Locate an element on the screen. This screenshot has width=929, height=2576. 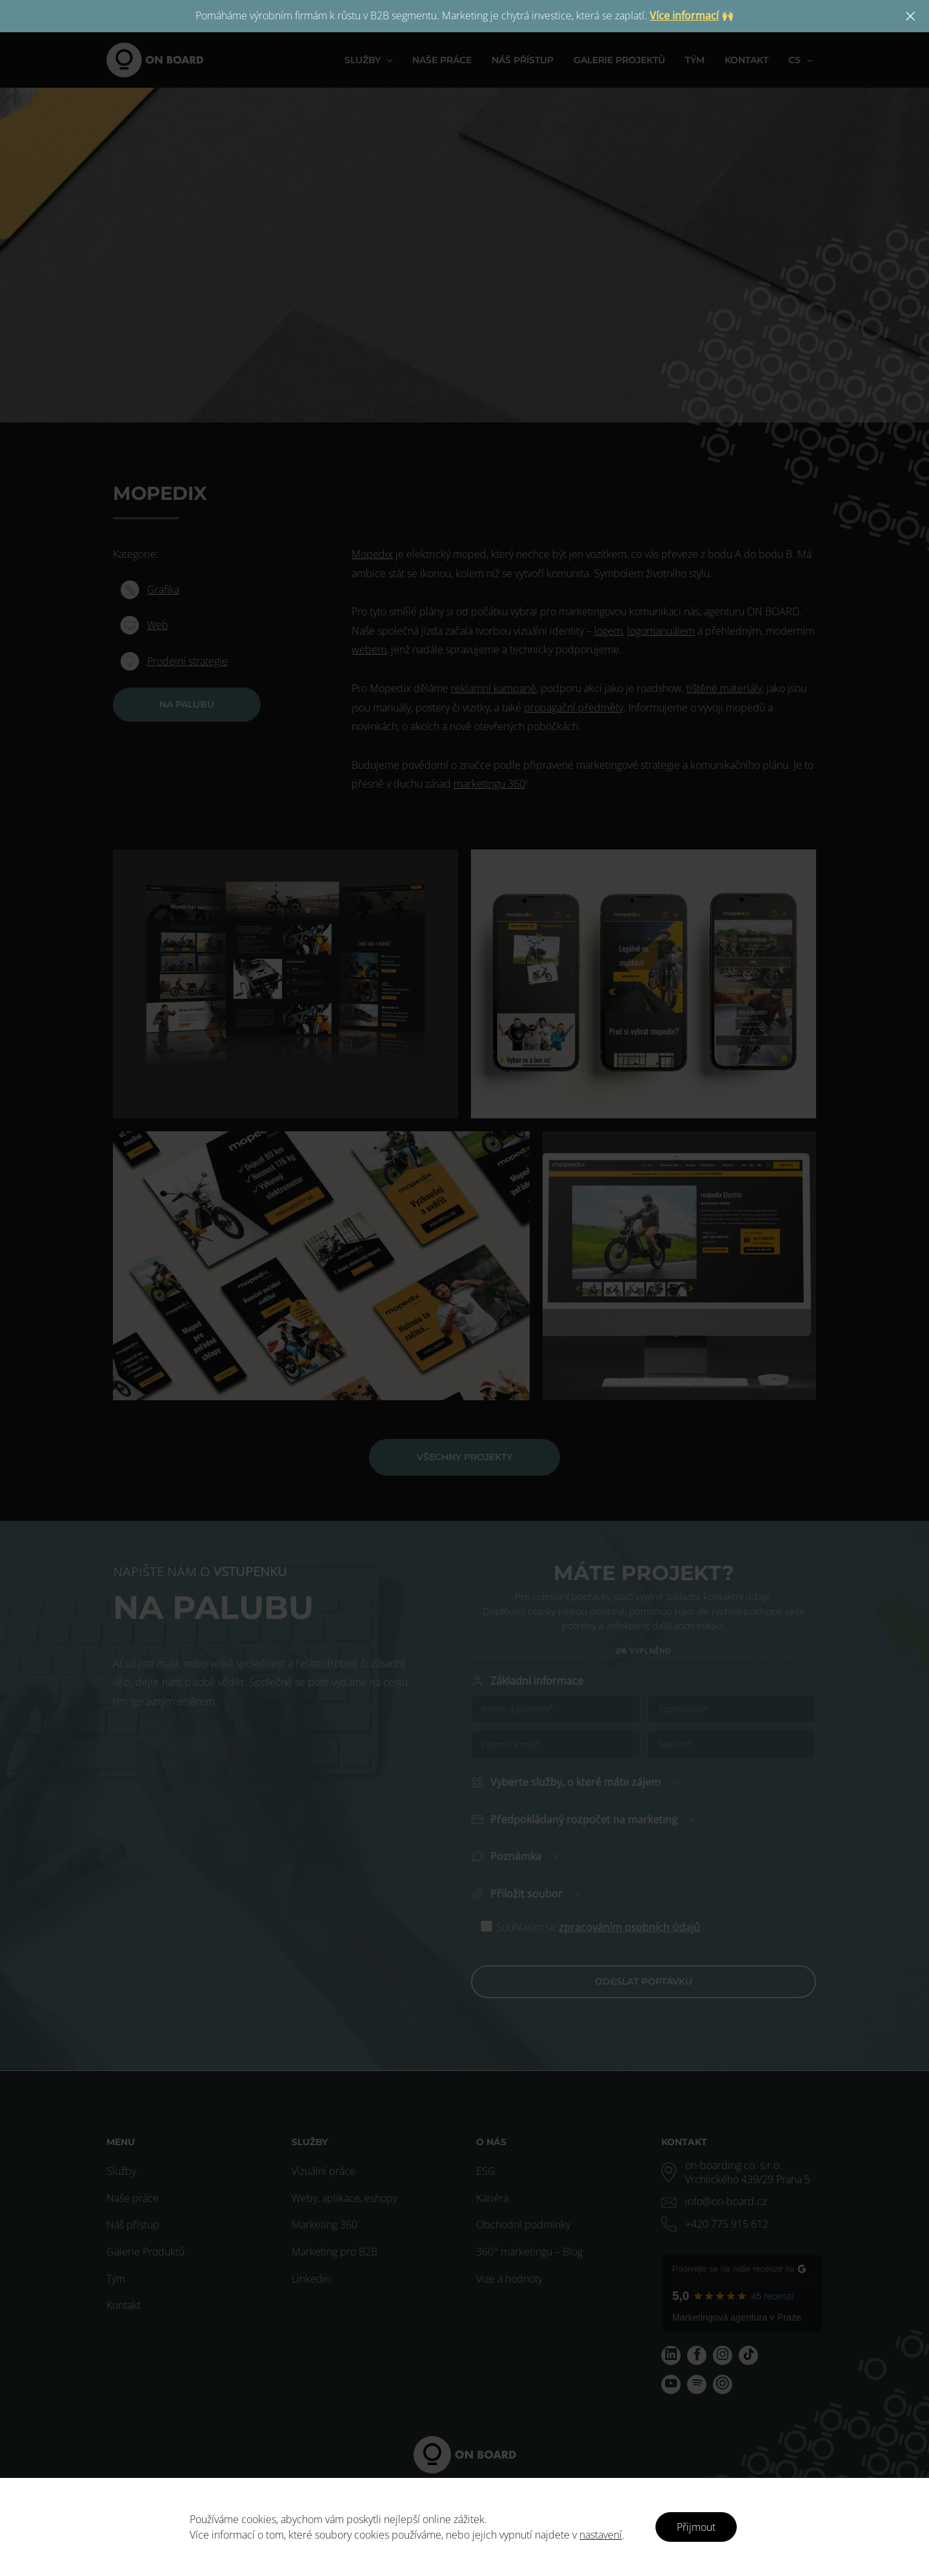
Služby is located at coordinates (121, 2171).